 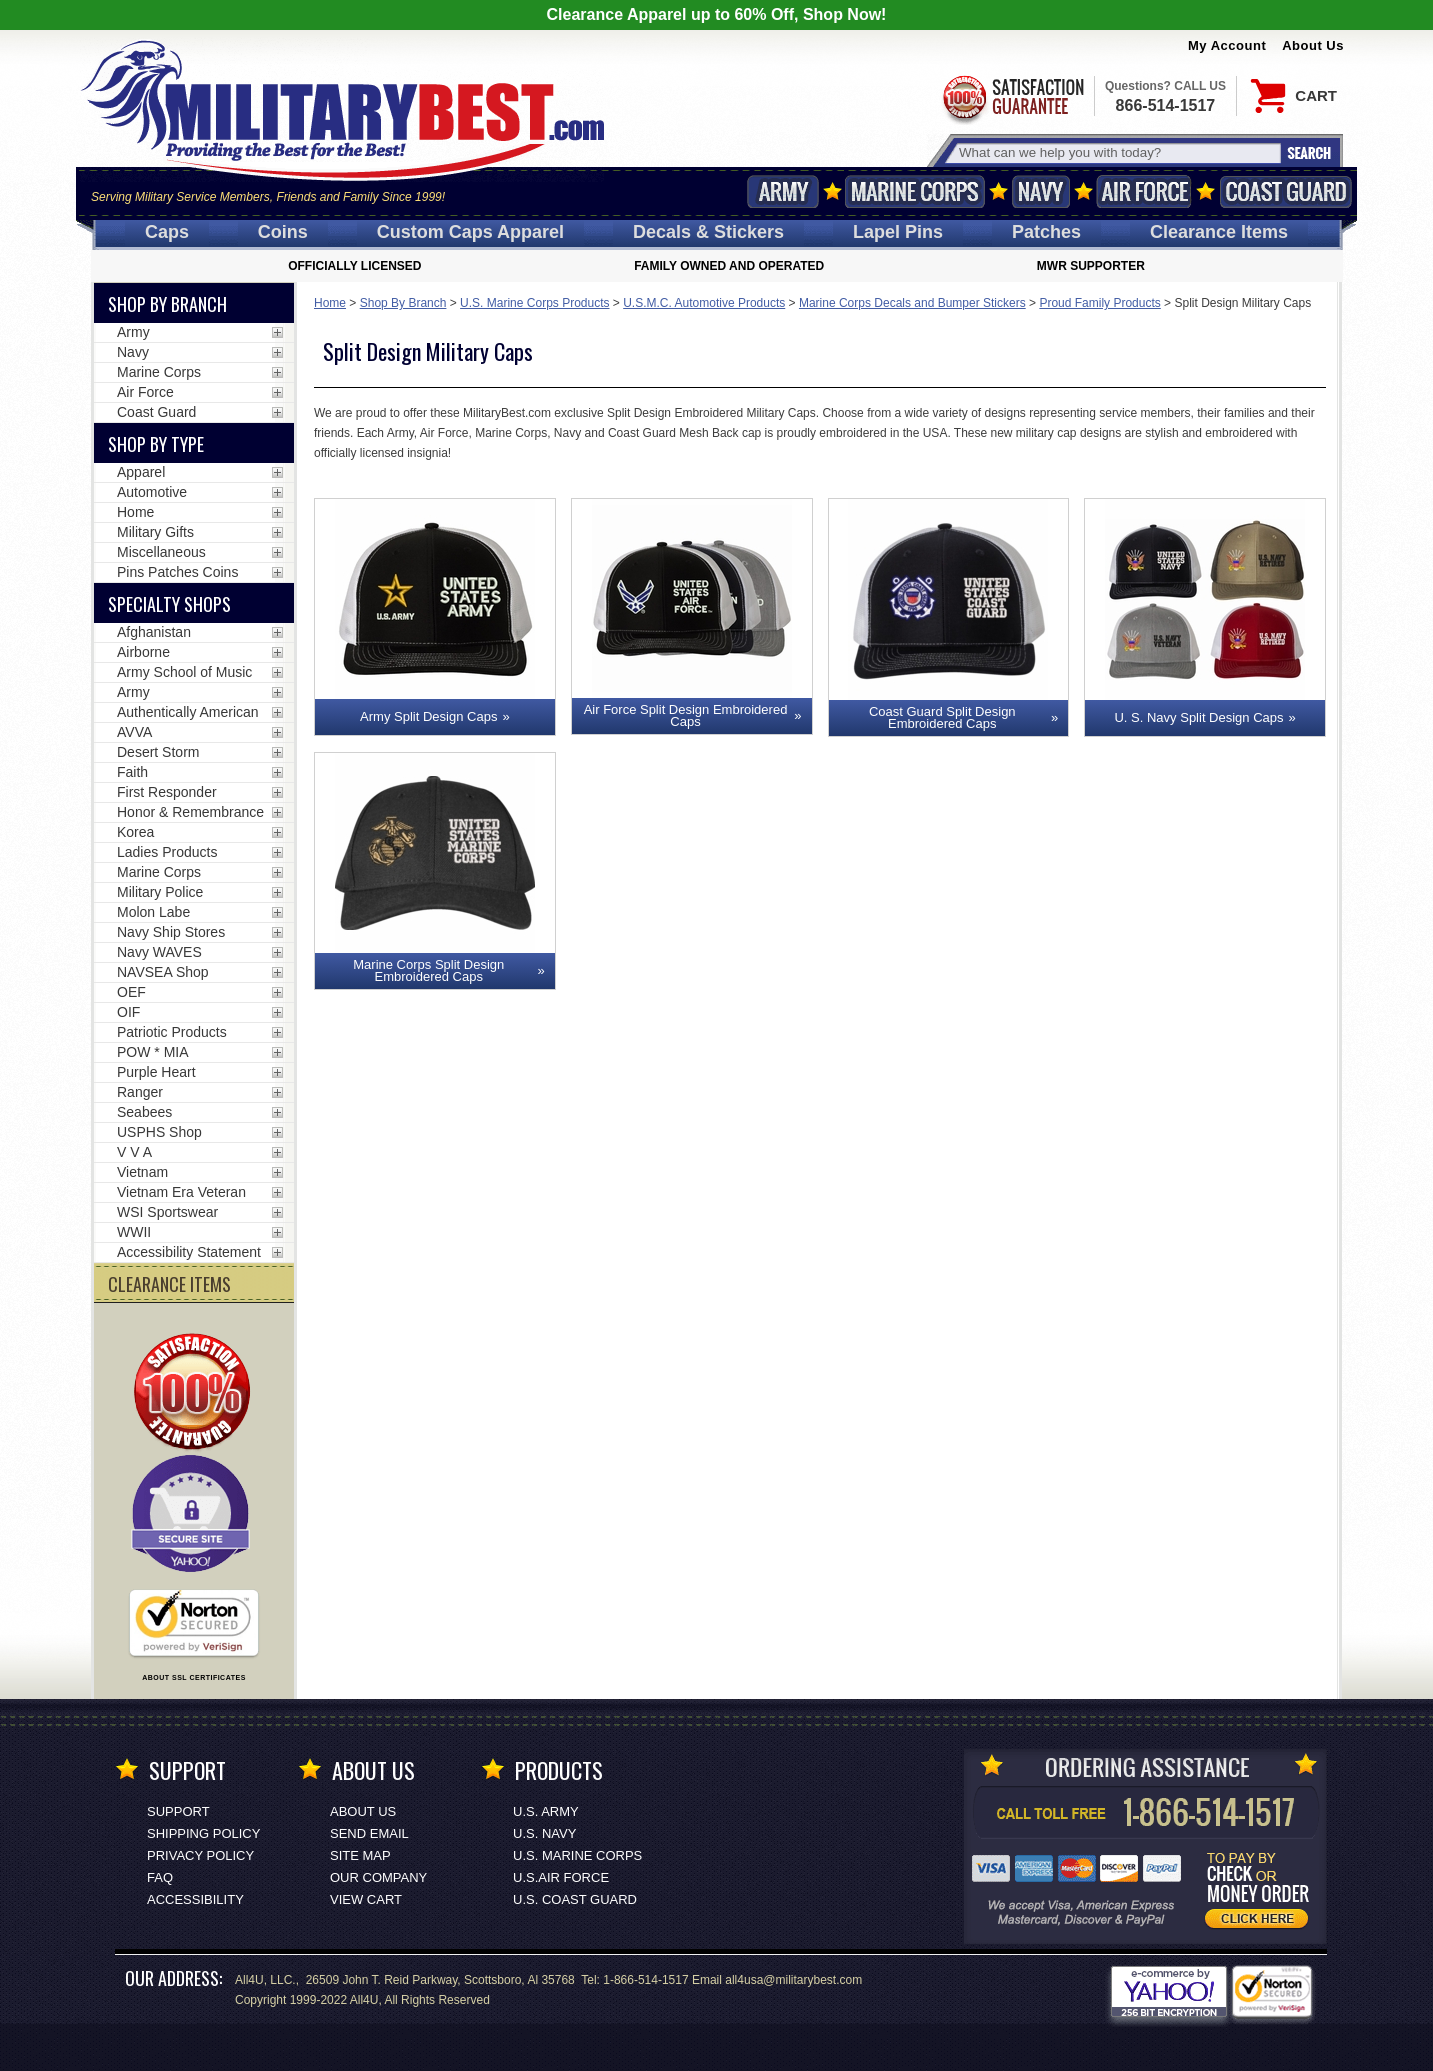 I want to click on Vietnam Era Veteran, so click(x=181, y=1192).